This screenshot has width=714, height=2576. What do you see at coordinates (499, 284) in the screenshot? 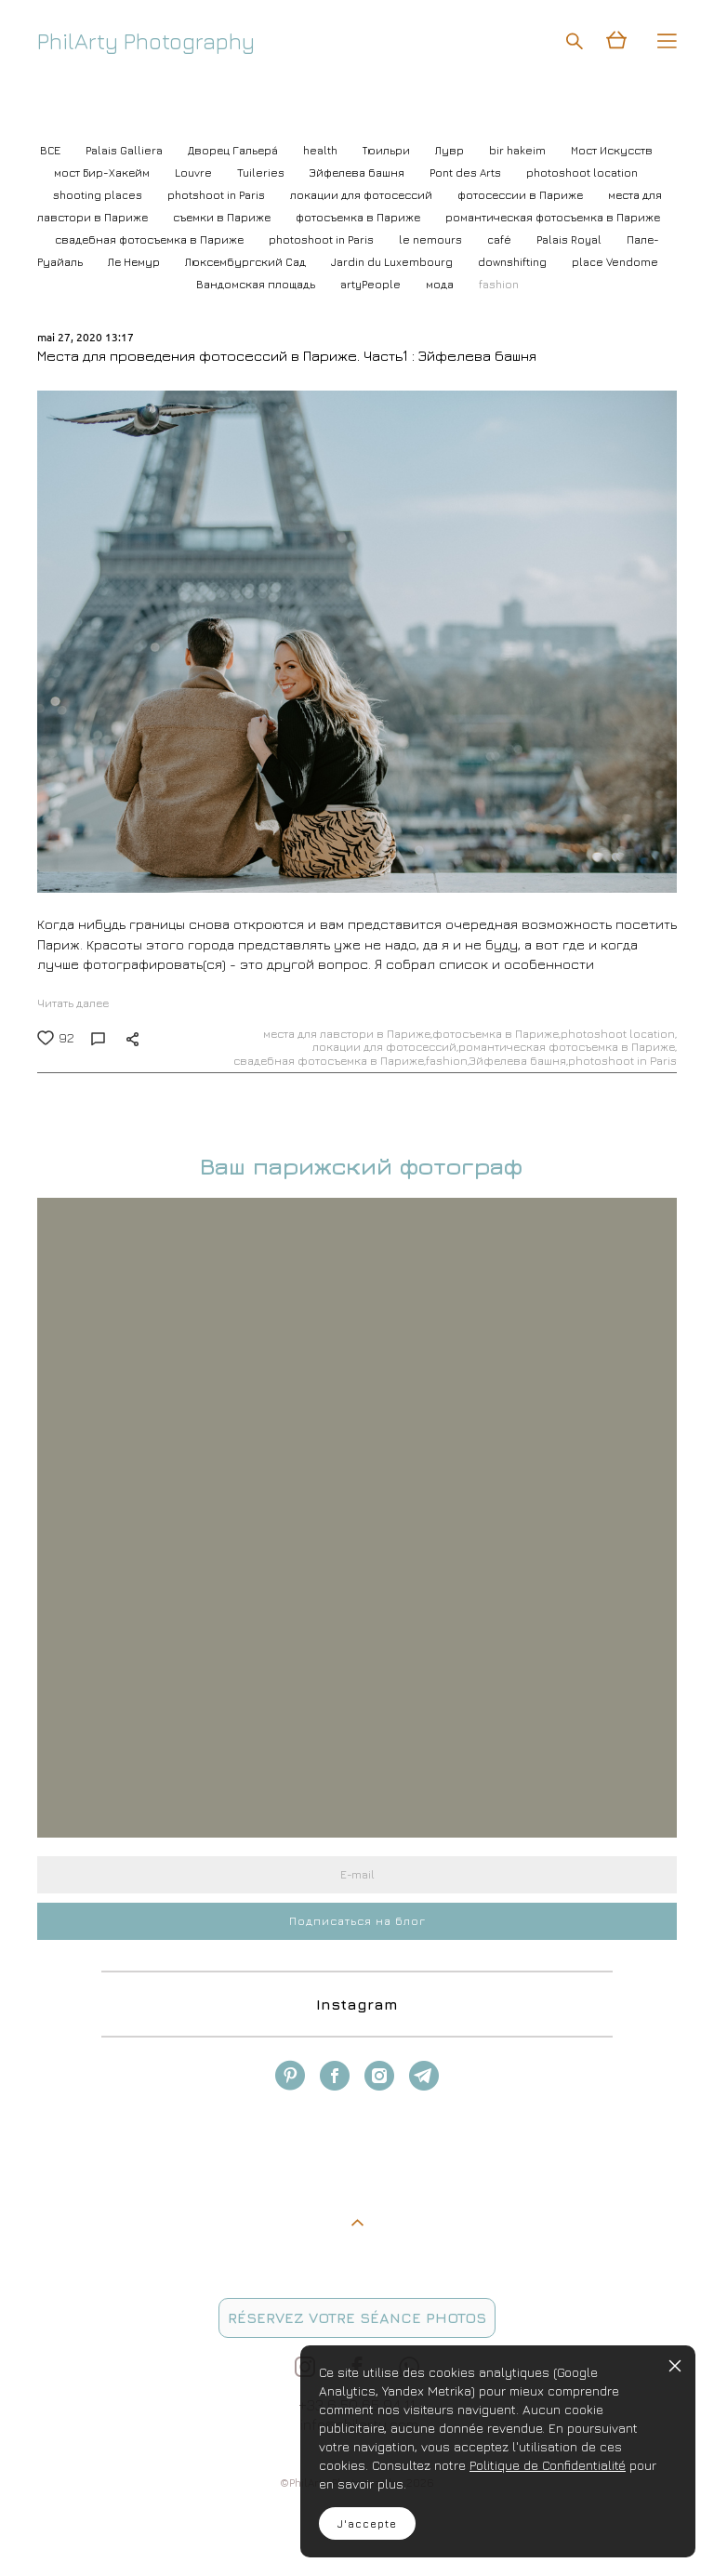
I see `fashion` at bounding box center [499, 284].